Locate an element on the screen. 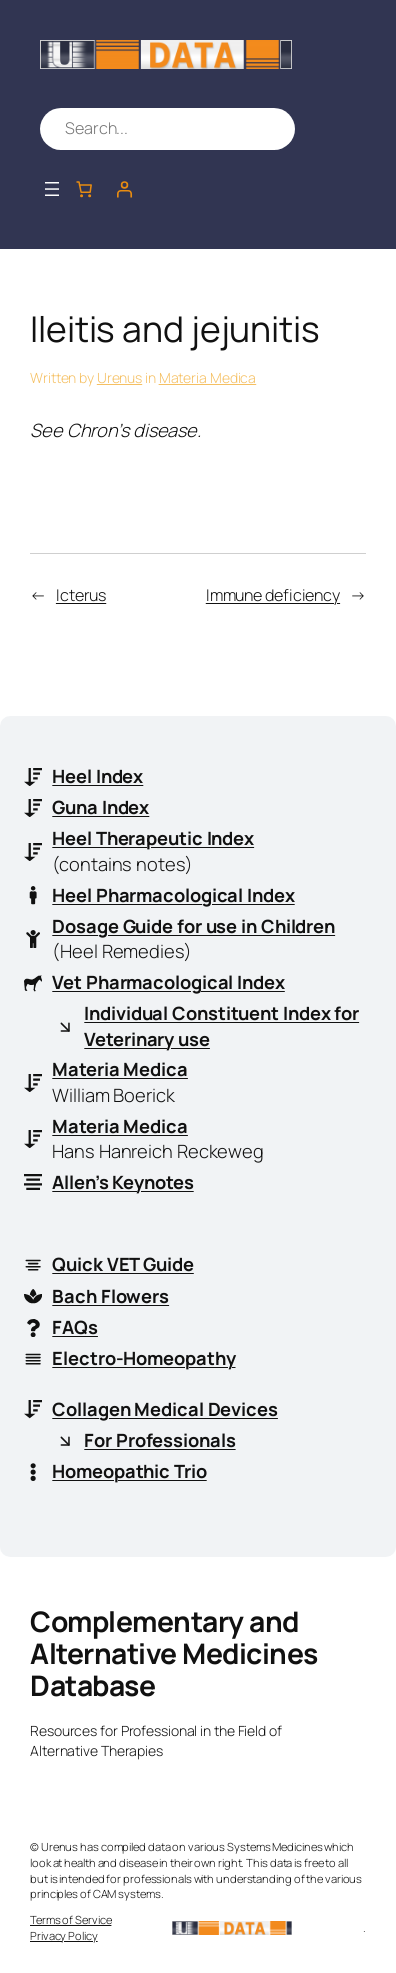 The image size is (396, 1973). [Open menu] is located at coordinates (52, 189).